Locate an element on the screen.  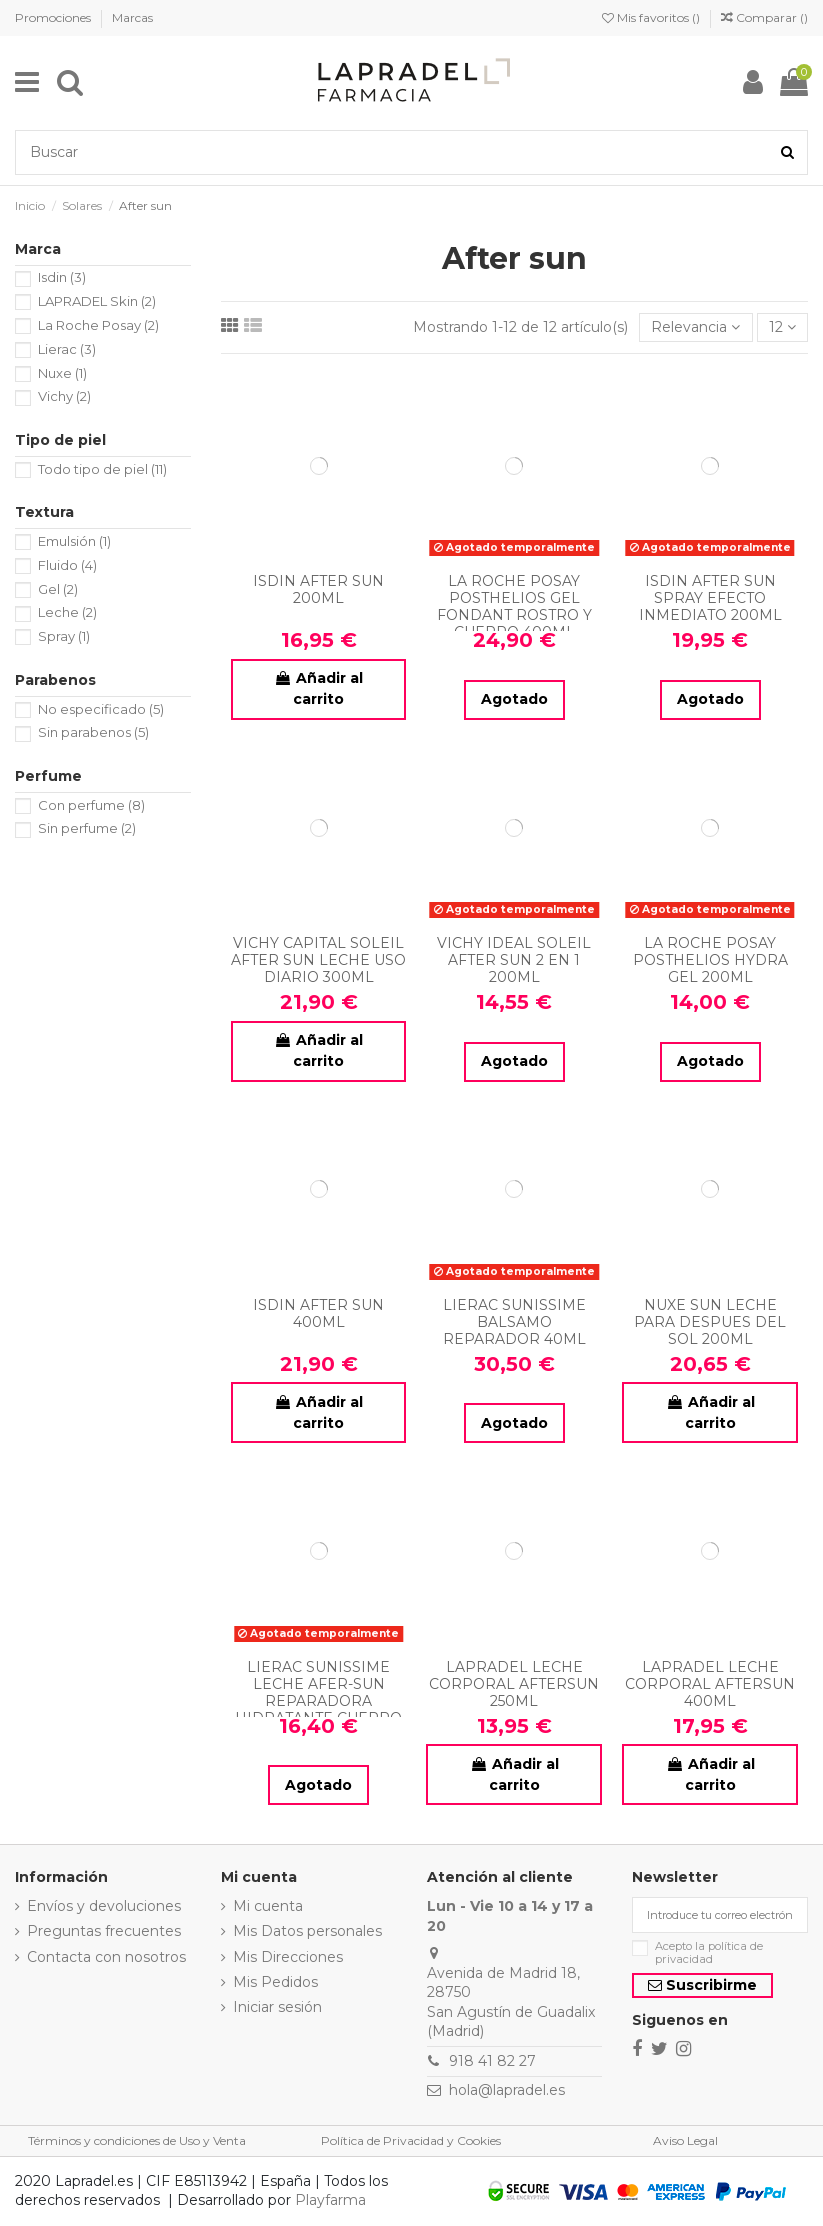
Lierac is located at coordinates (67, 349).